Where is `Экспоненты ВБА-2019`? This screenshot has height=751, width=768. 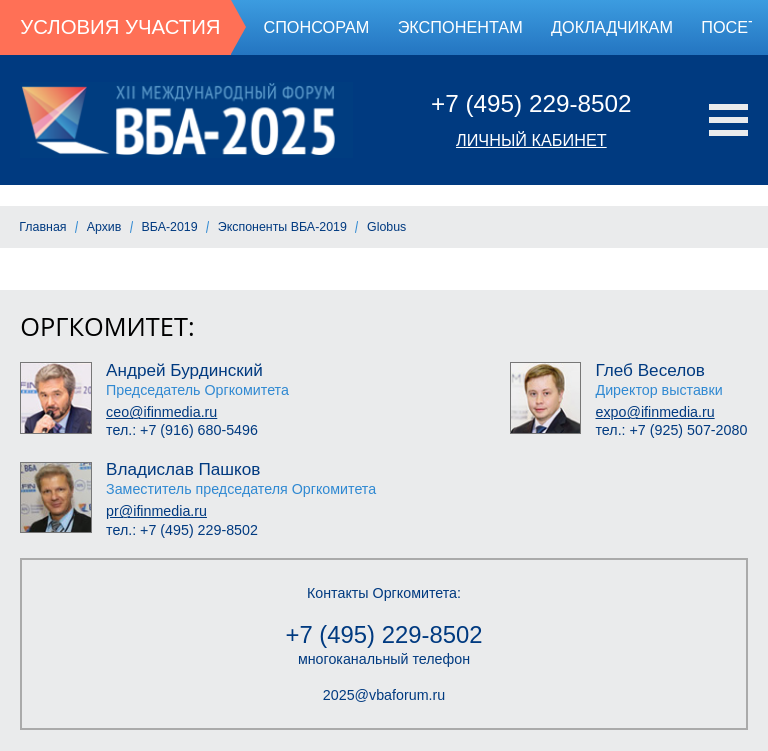
Экспоненты ВБА-2019 is located at coordinates (282, 227).